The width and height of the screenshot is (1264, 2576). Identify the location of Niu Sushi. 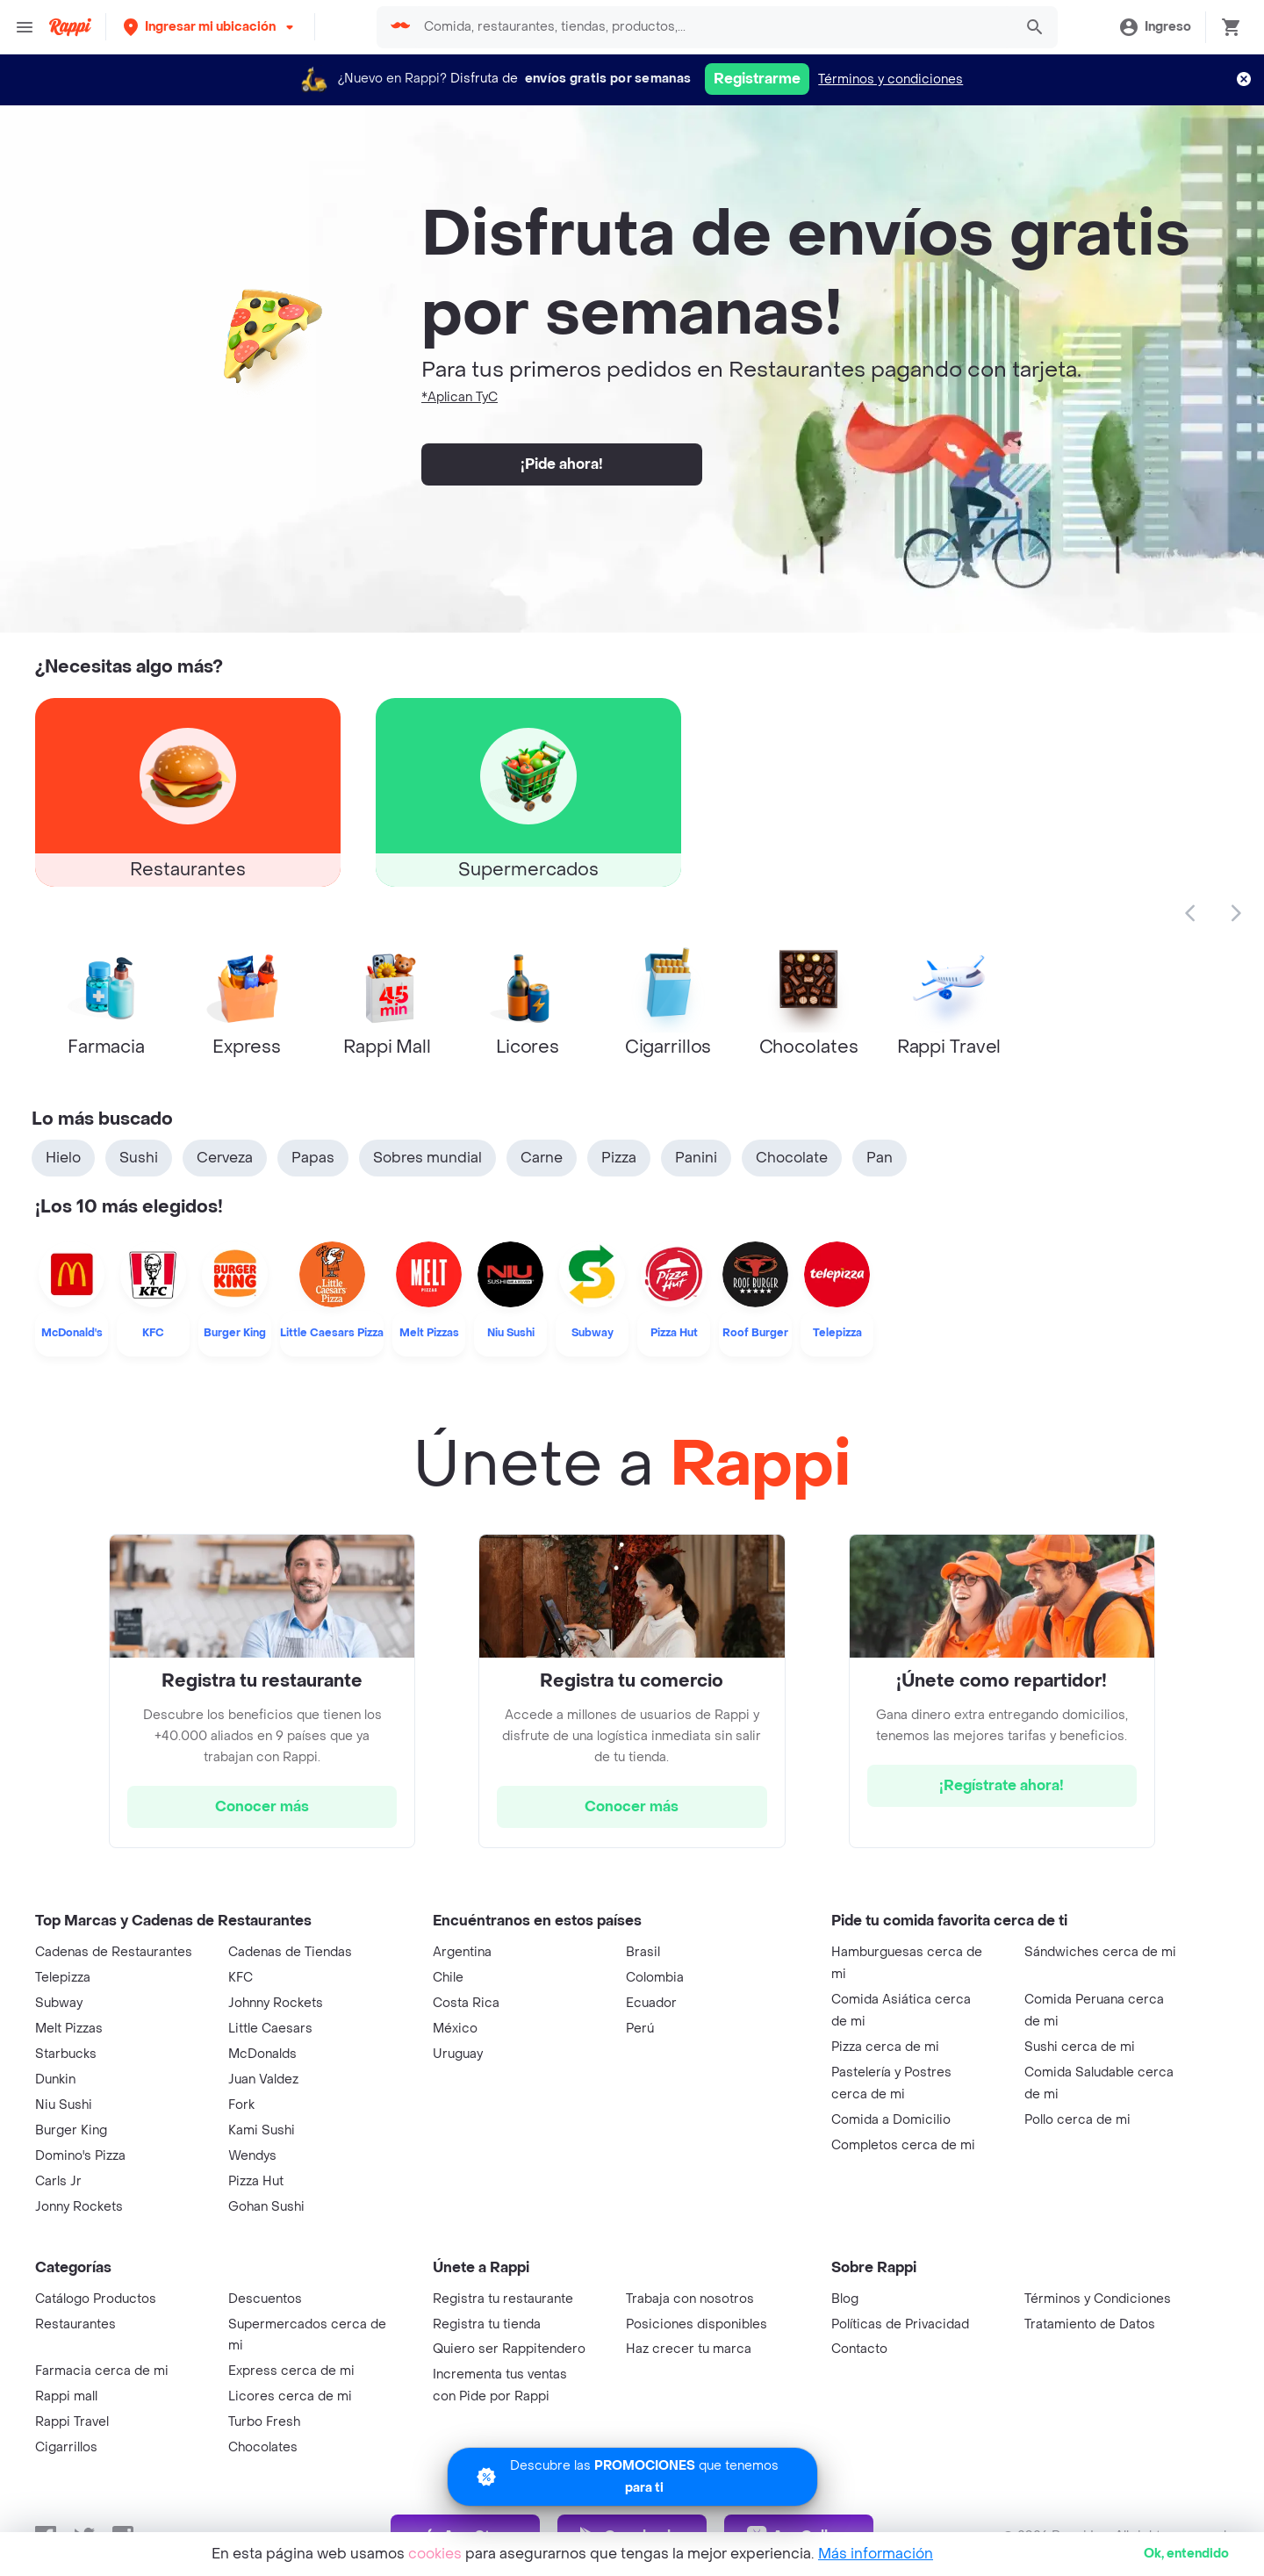
(63, 2105).